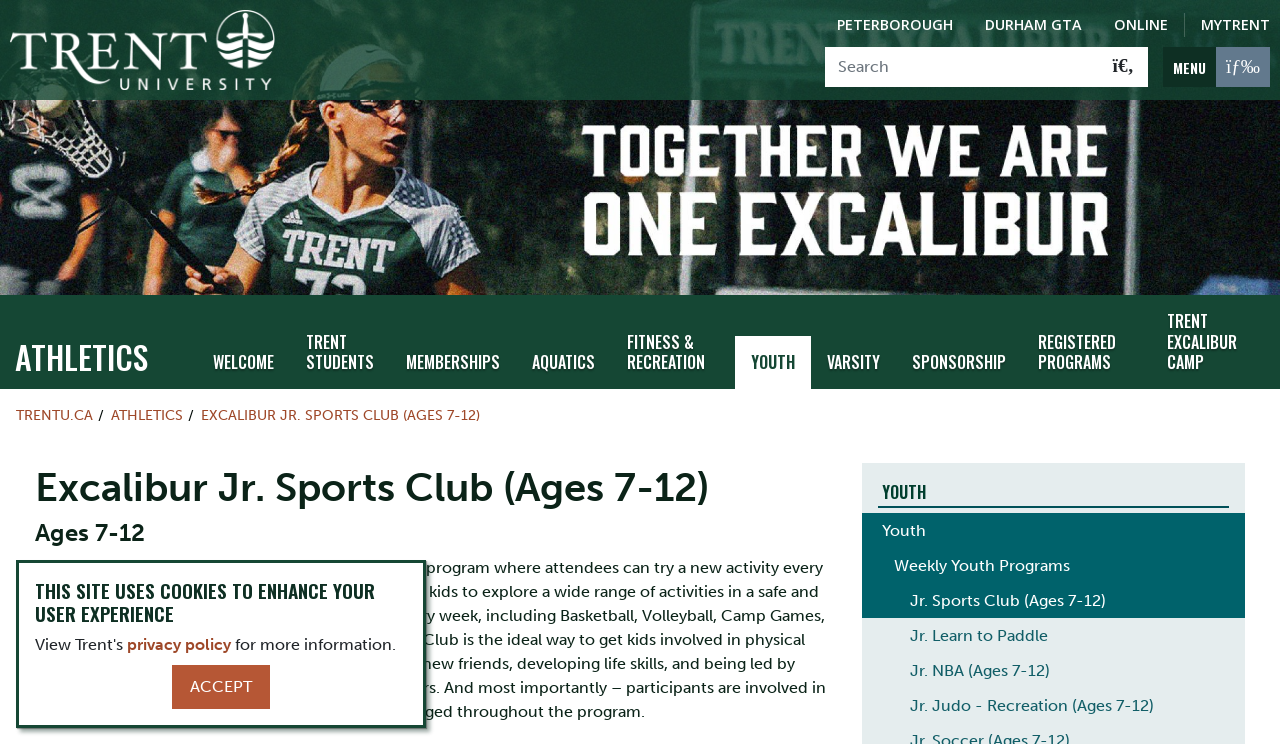  What do you see at coordinates (81, 347) in the screenshot?
I see `Athletics` at bounding box center [81, 347].